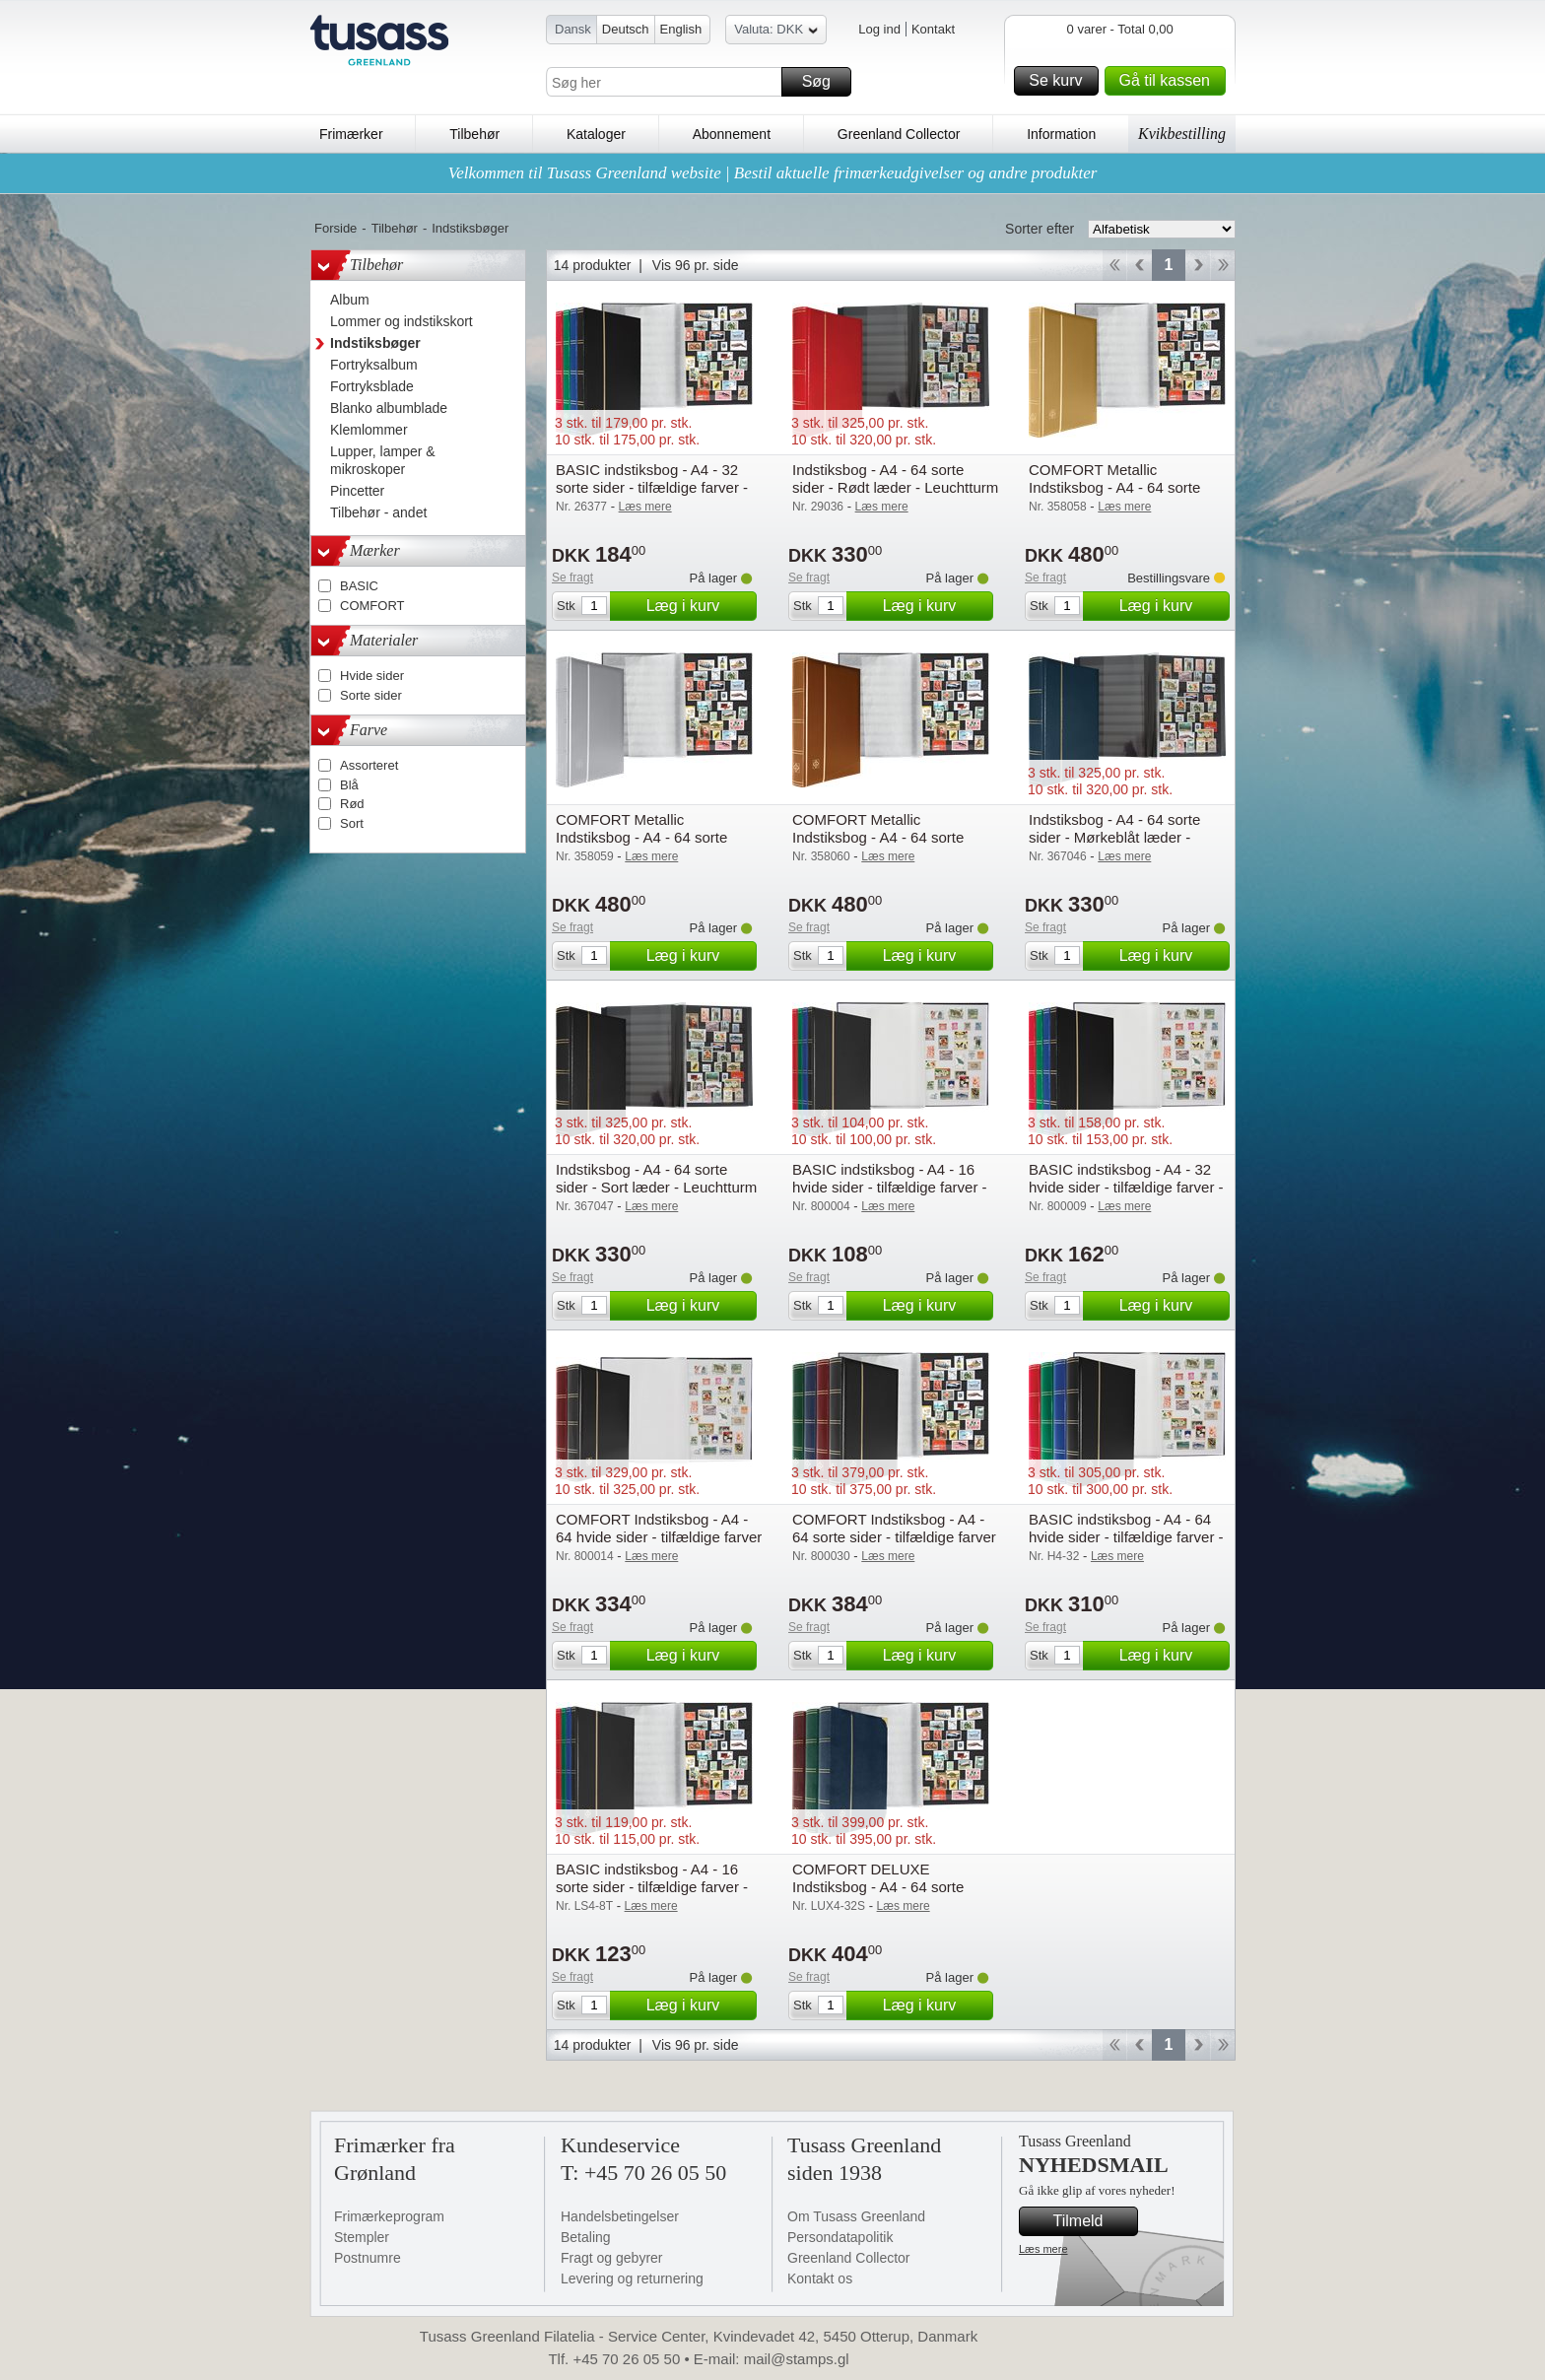 The width and height of the screenshot is (1545, 2380). Describe the element at coordinates (933, 29) in the screenshot. I see `Kontakt` at that location.